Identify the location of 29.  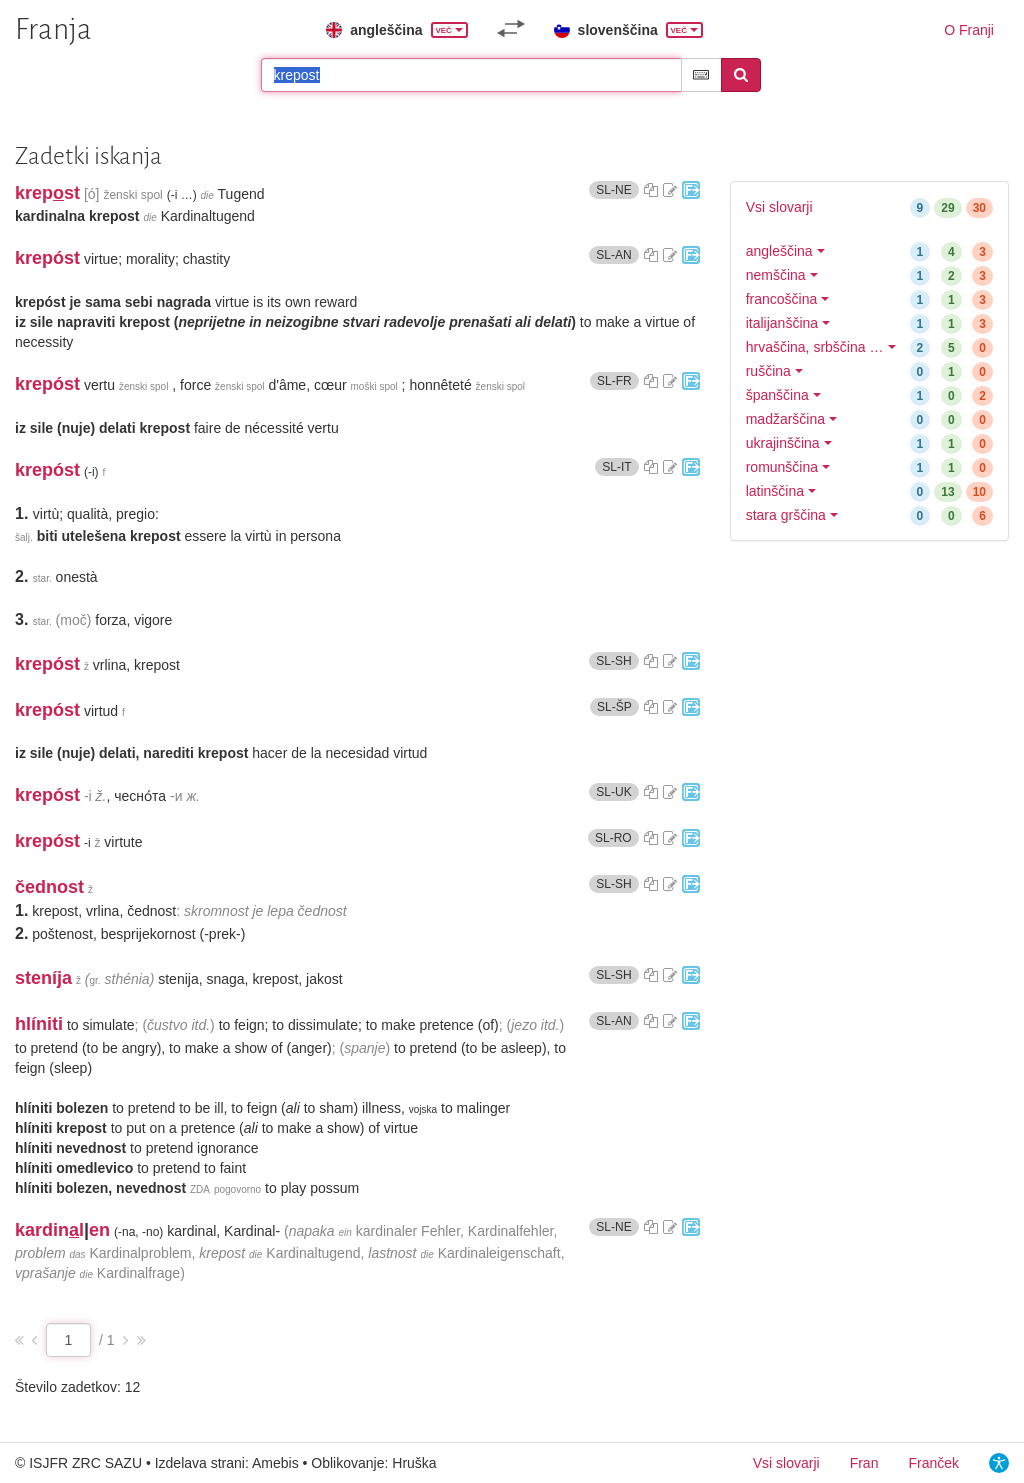
(947, 208).